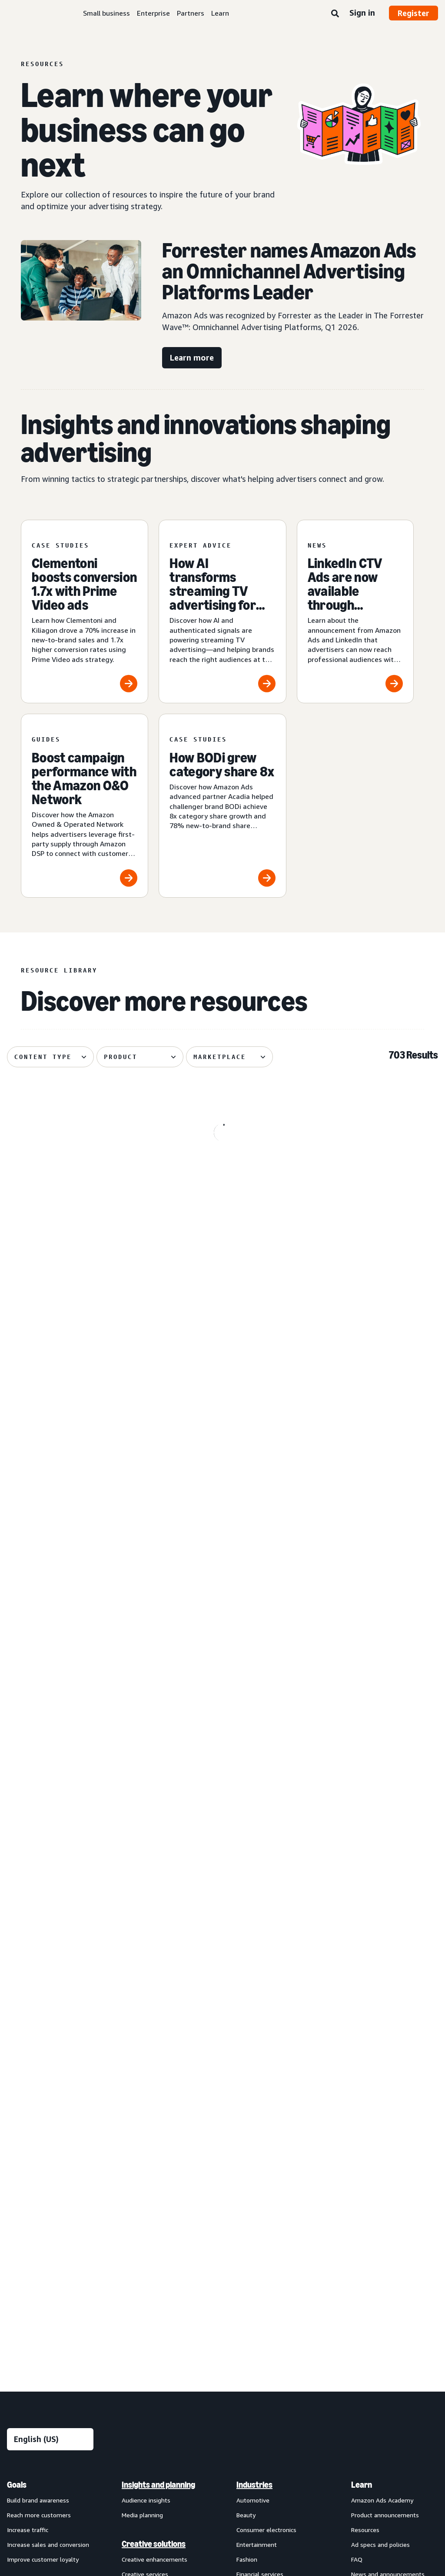 The height and width of the screenshot is (2576, 445). I want to click on Technology and services, so click(164, 2292).